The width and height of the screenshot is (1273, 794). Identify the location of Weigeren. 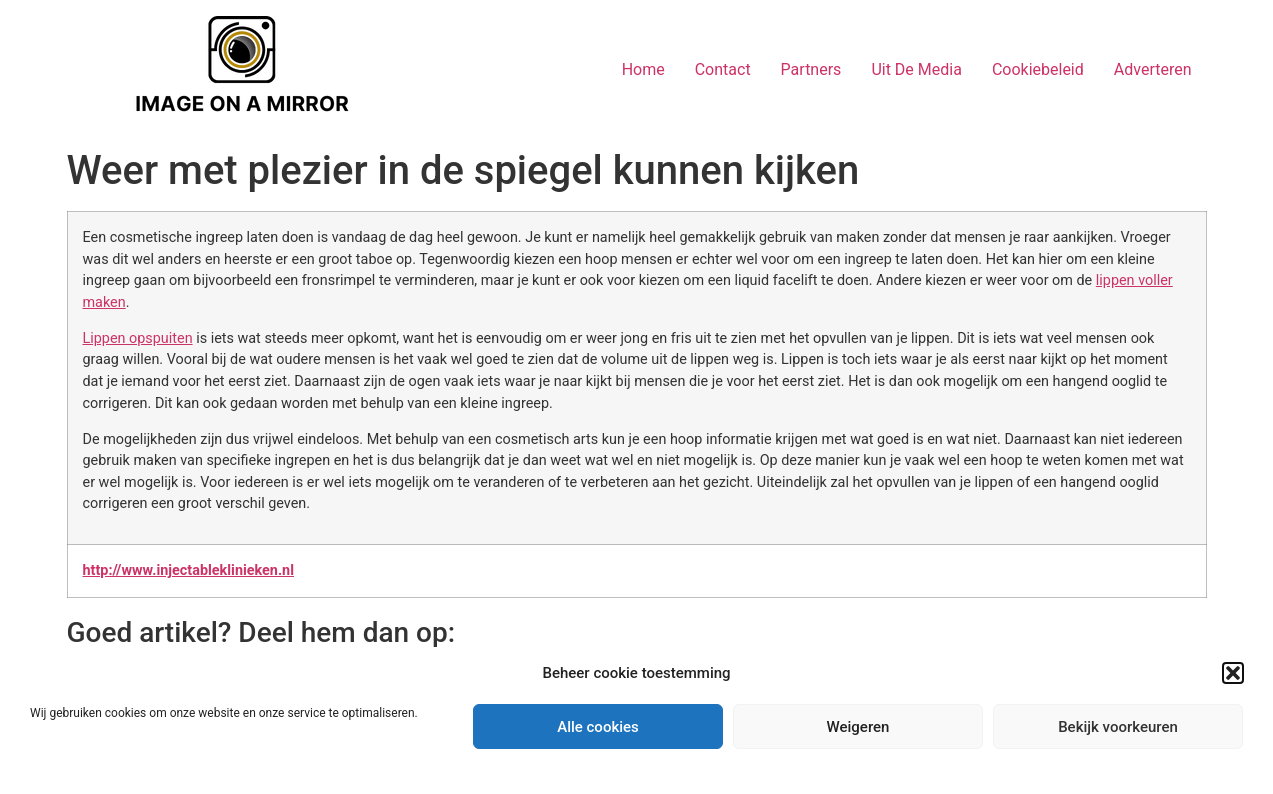
(858, 727).